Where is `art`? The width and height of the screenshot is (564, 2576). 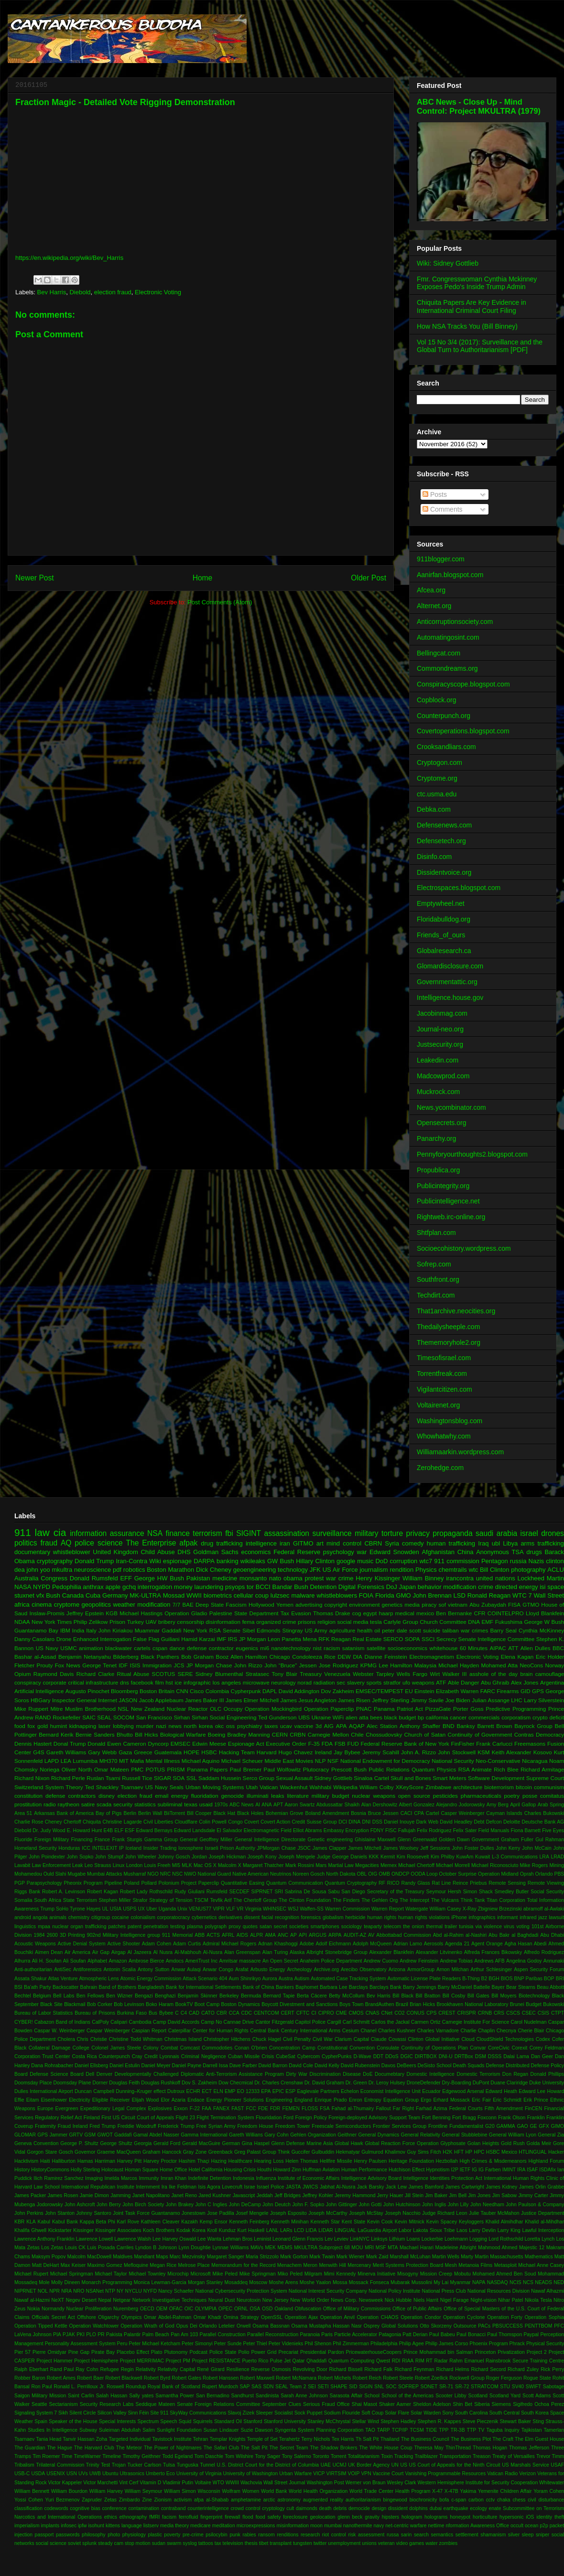
art is located at coordinates (320, 1543).